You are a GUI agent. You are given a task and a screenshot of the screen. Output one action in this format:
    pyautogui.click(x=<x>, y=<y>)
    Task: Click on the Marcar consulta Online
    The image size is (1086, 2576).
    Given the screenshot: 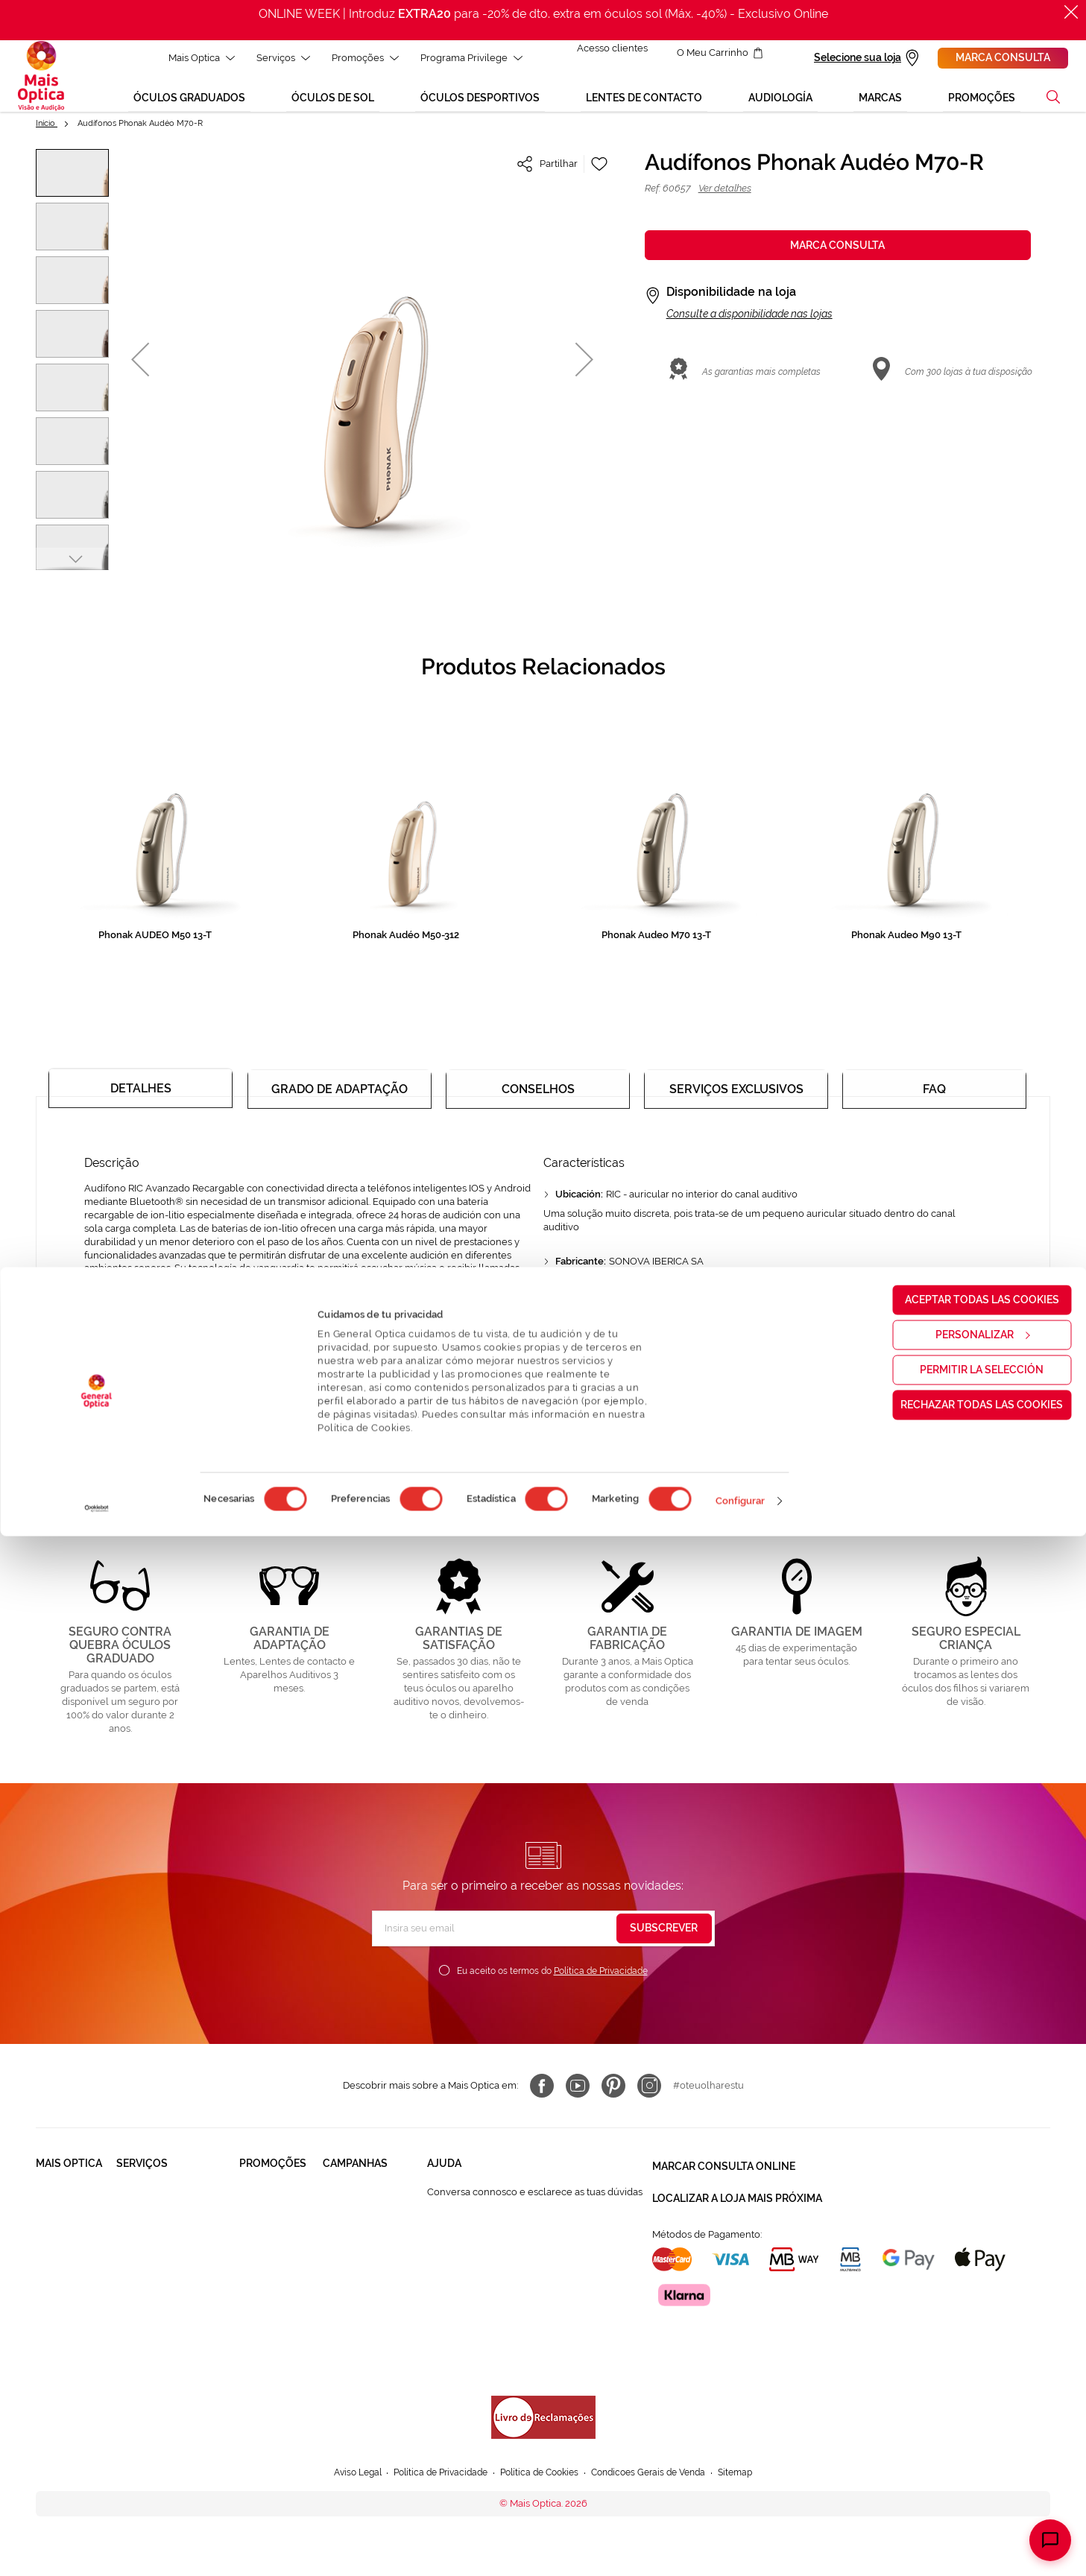 What is the action you would take?
    pyautogui.click(x=723, y=2165)
    